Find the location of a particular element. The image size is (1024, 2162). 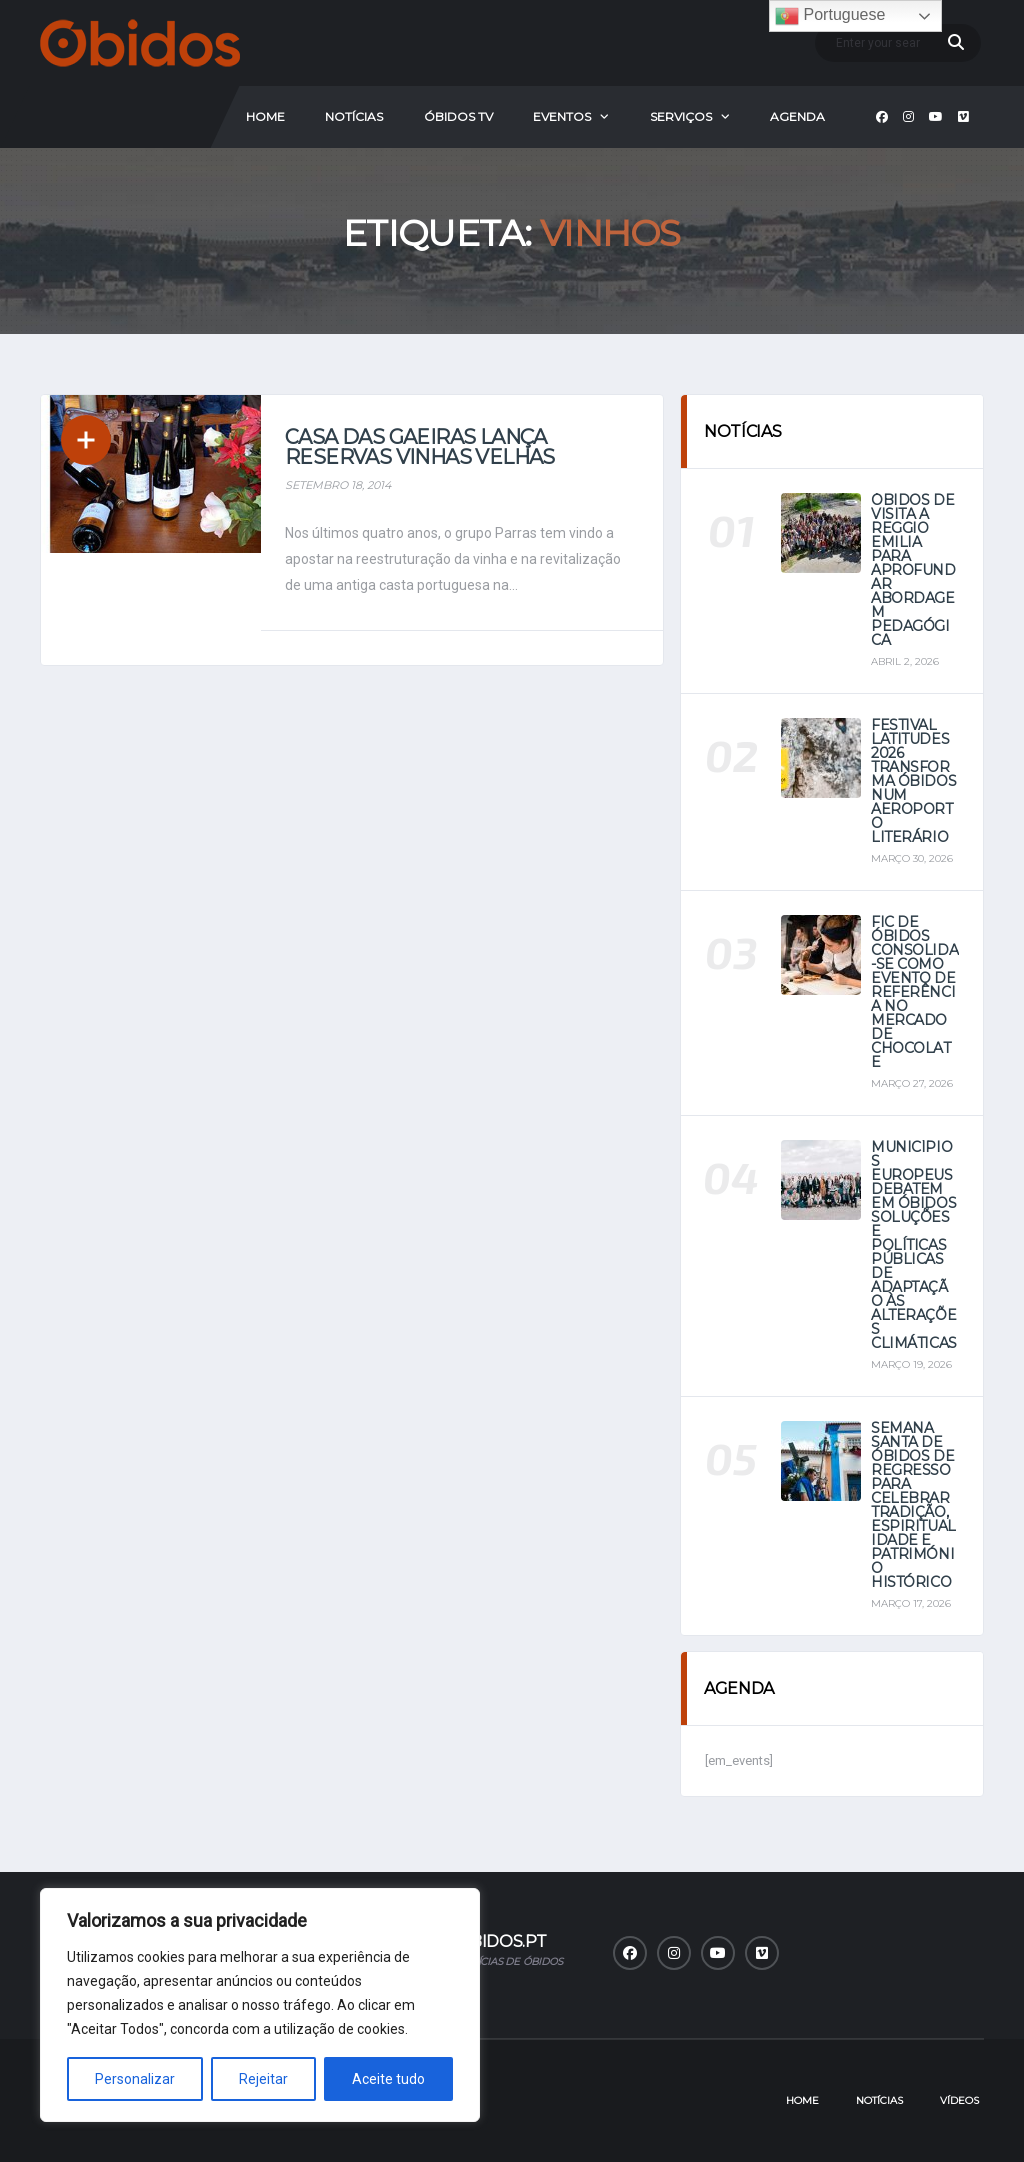

Casa das Gaeiras lança Reservas Vinhas Velhas is located at coordinates (420, 447).